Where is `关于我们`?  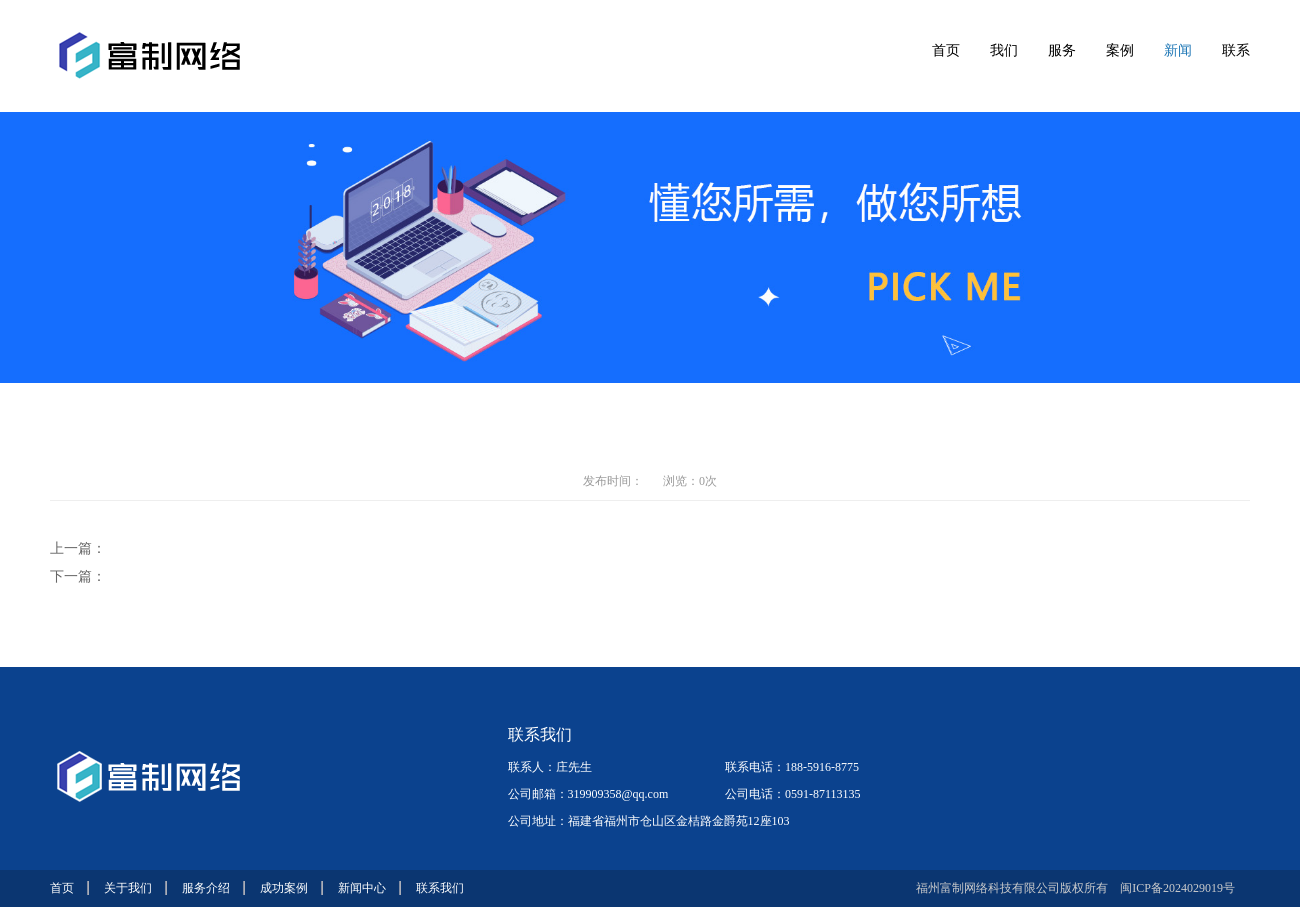 关于我们 is located at coordinates (128, 888).